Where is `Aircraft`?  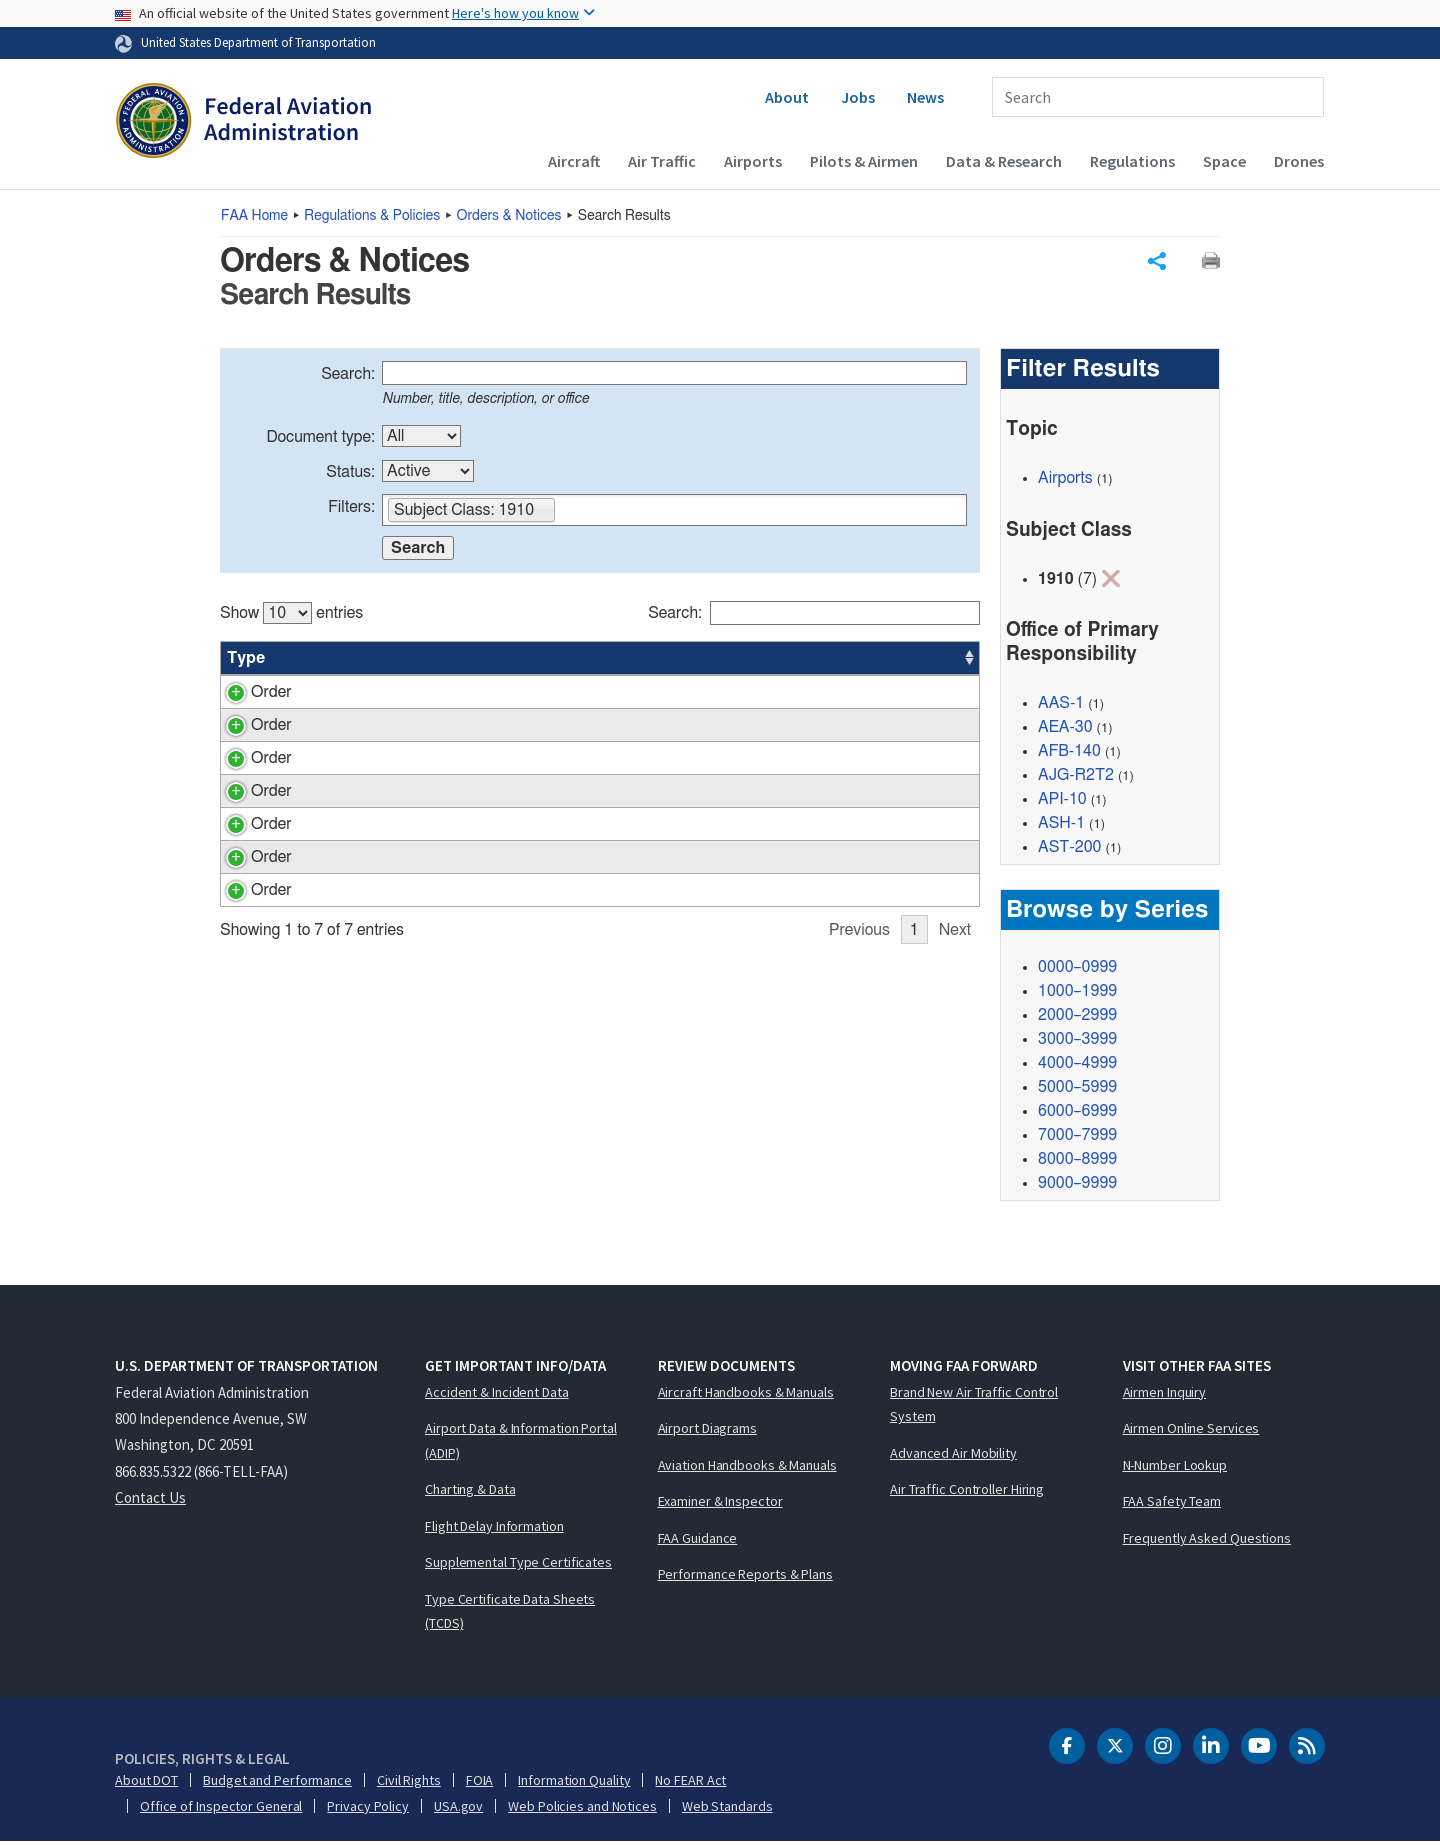
Aircraft is located at coordinates (574, 161).